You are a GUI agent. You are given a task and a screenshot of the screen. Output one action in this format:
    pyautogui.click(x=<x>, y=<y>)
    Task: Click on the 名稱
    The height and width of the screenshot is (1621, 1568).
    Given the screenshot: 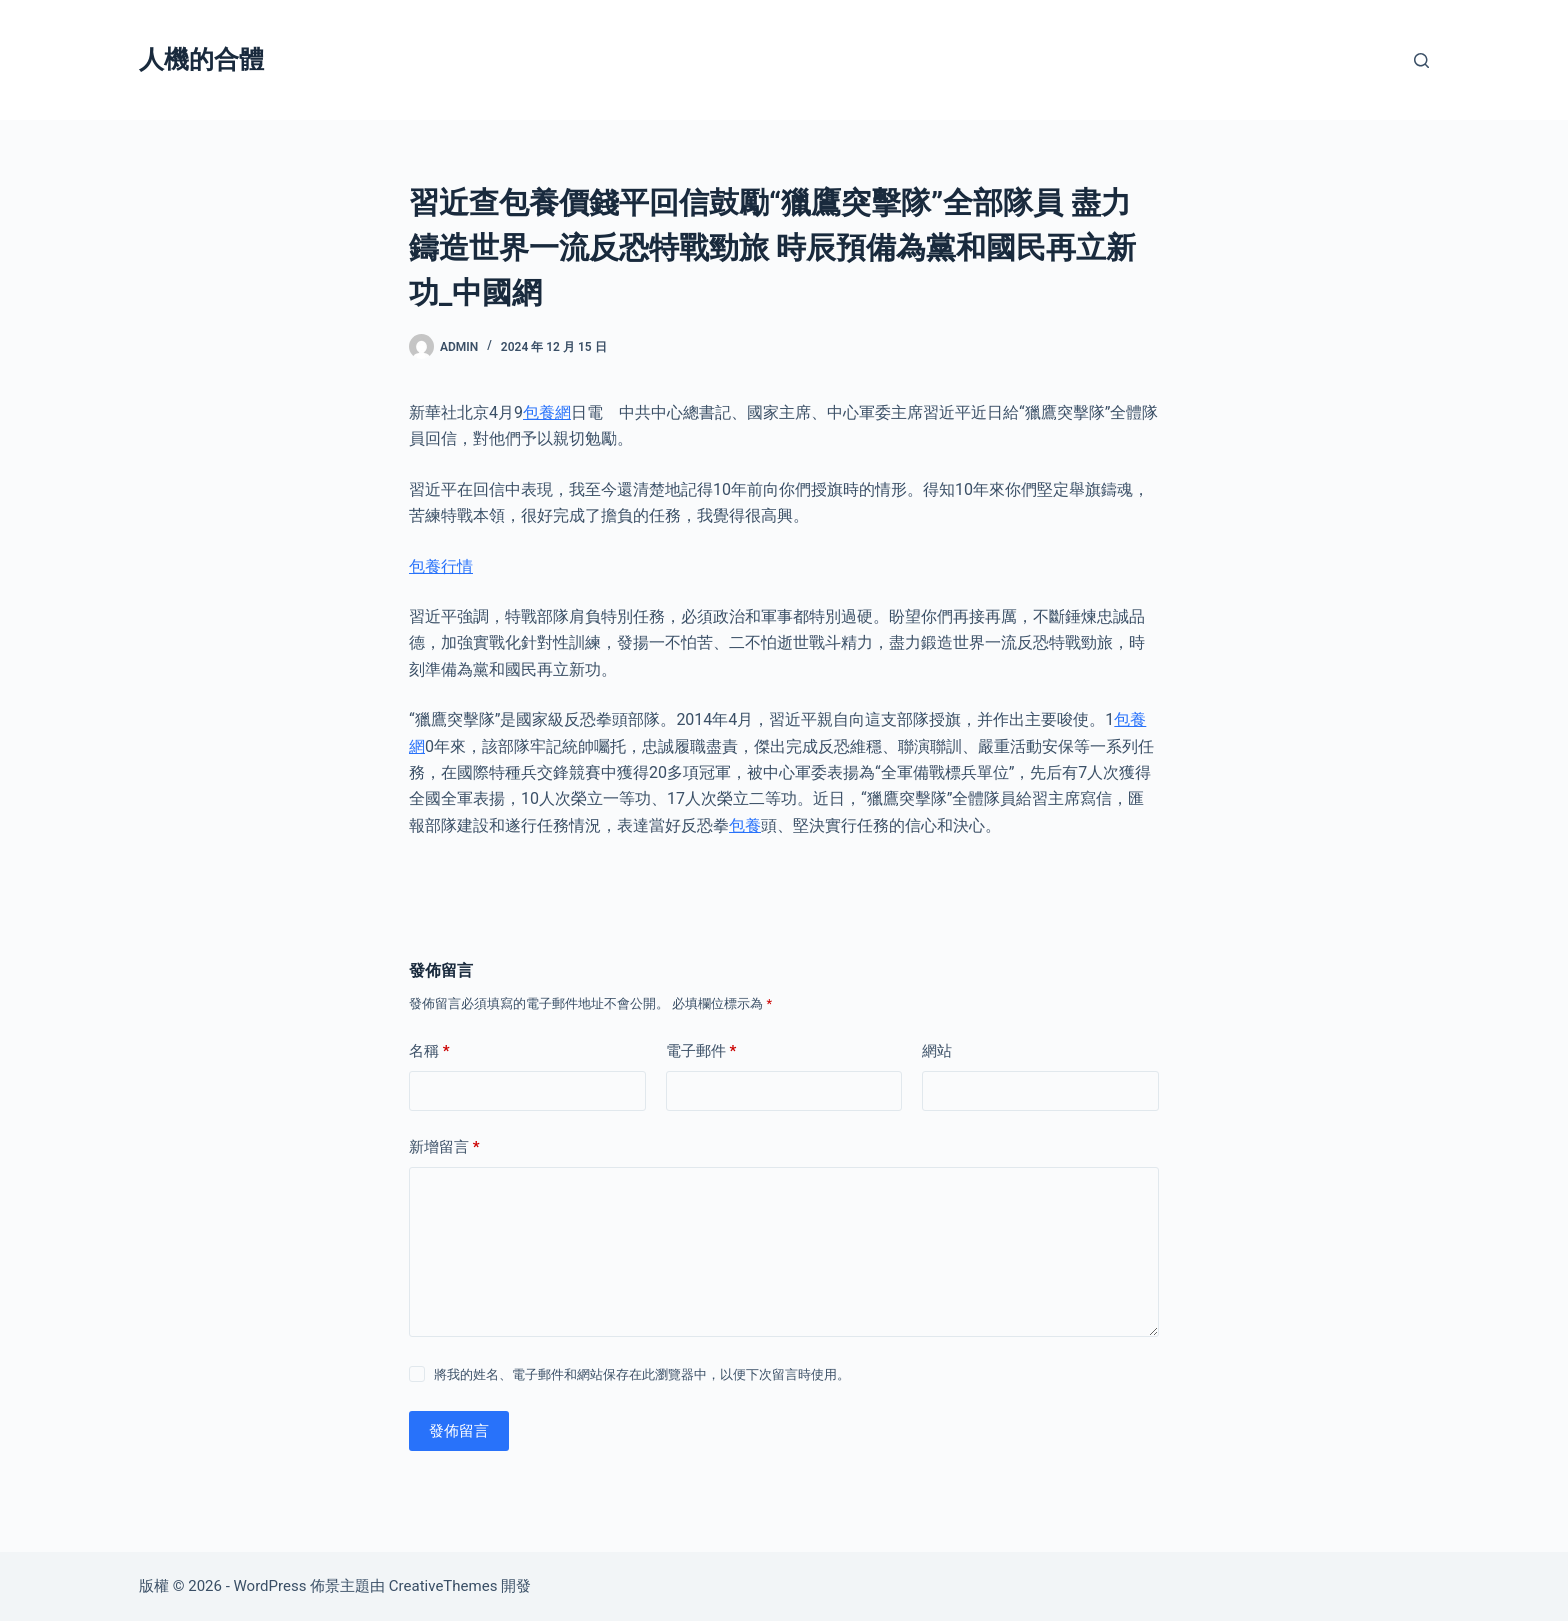 What is the action you would take?
    pyautogui.click(x=429, y=1051)
    